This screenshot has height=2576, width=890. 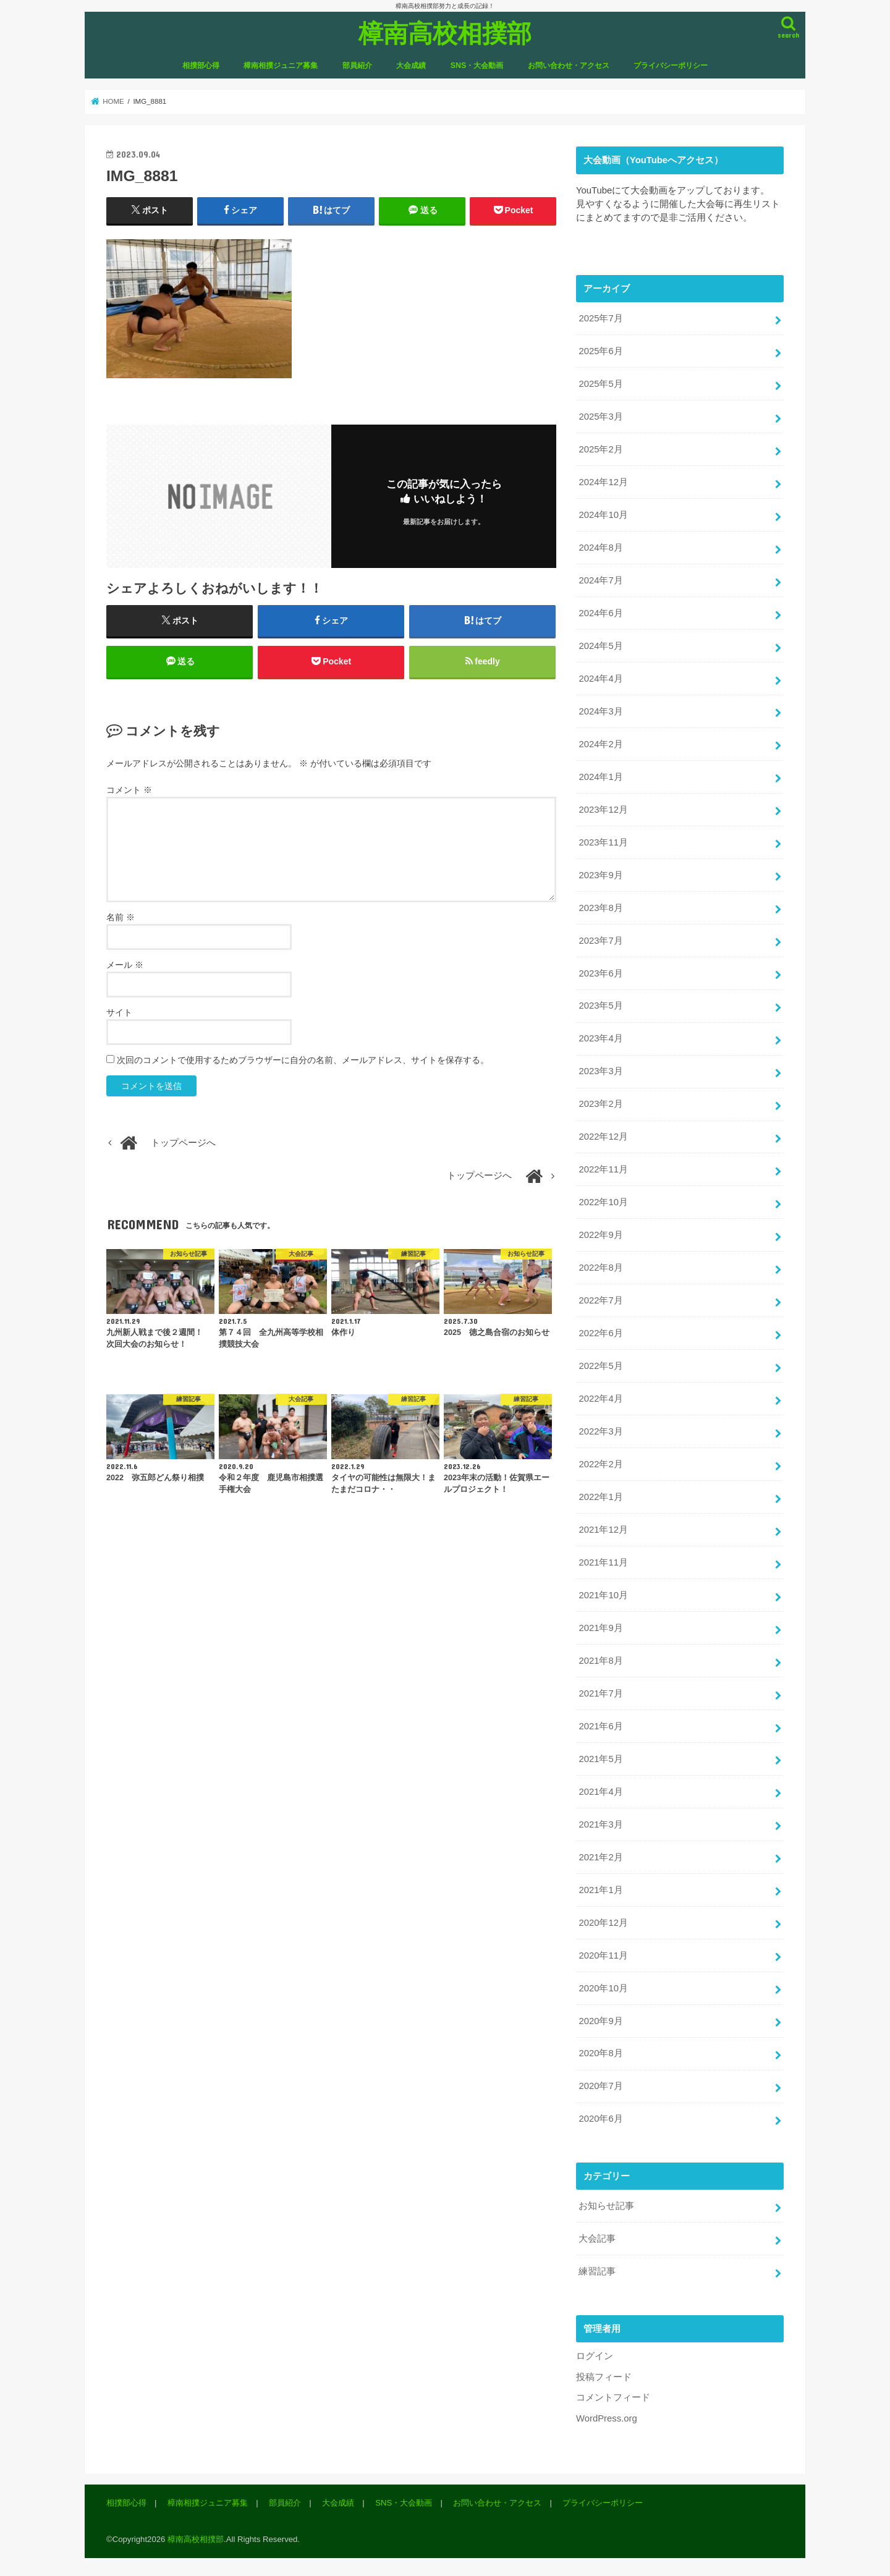 What do you see at coordinates (600, 612) in the screenshot?
I see `2024年6月` at bounding box center [600, 612].